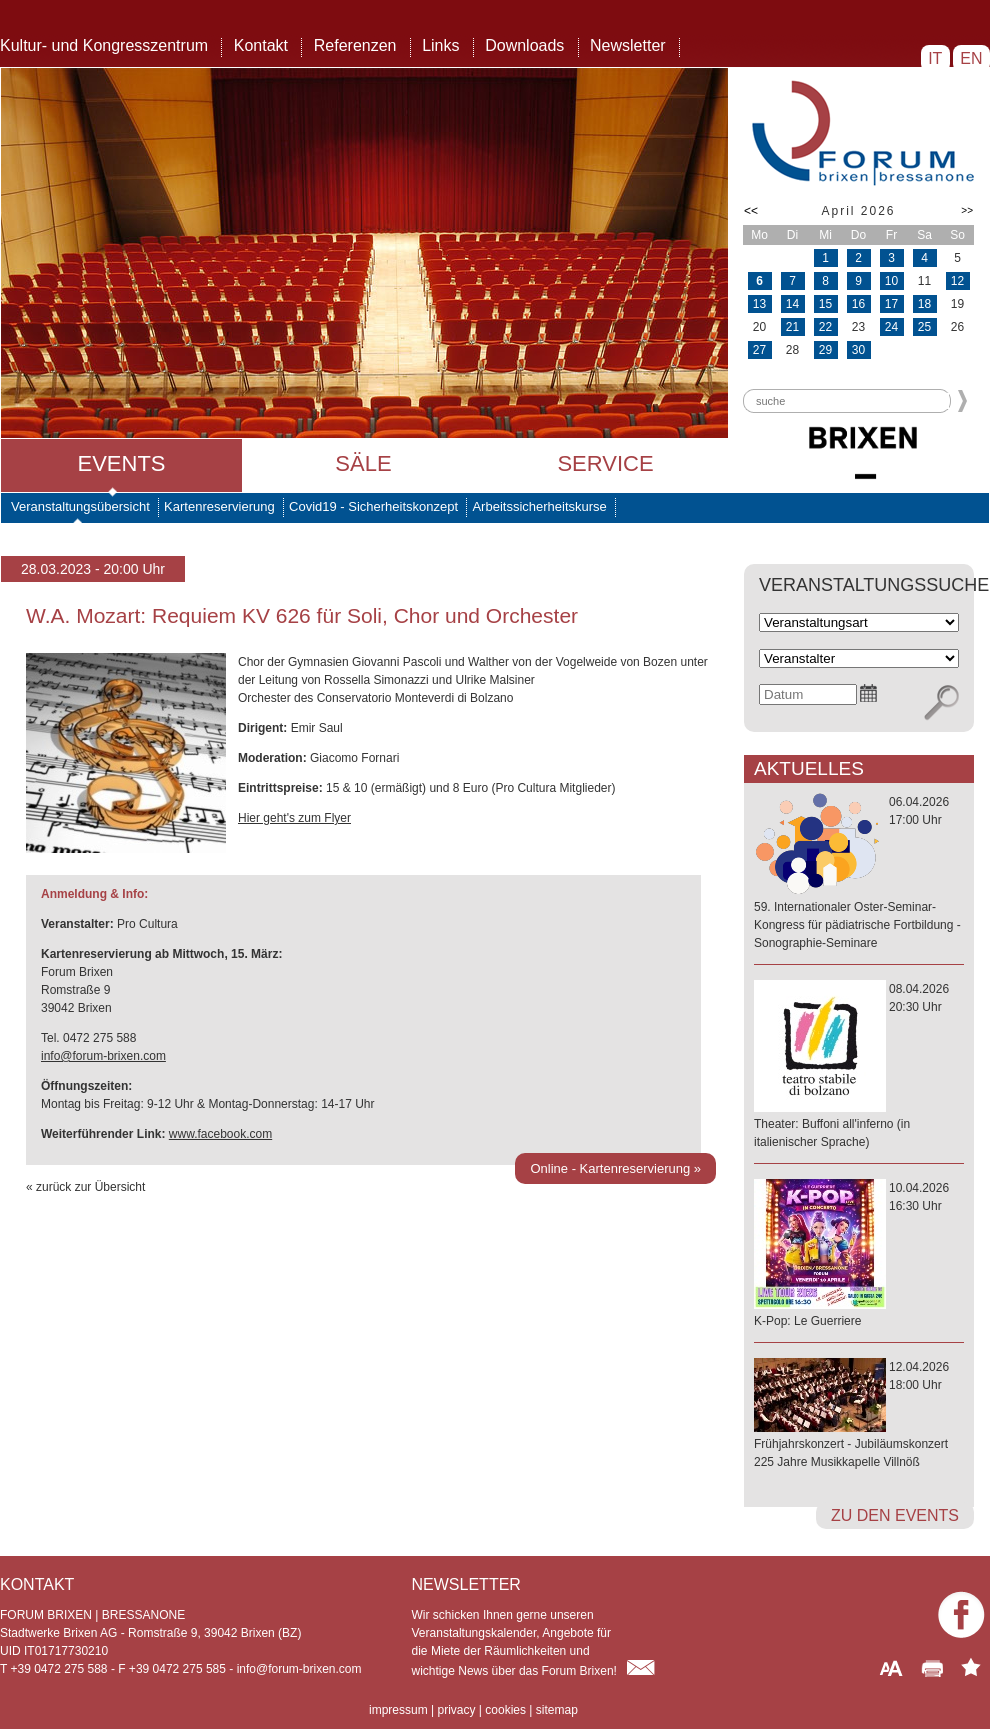 This screenshot has width=990, height=1730. I want to click on 10.04.202616:30 Uhr, so click(859, 1255).